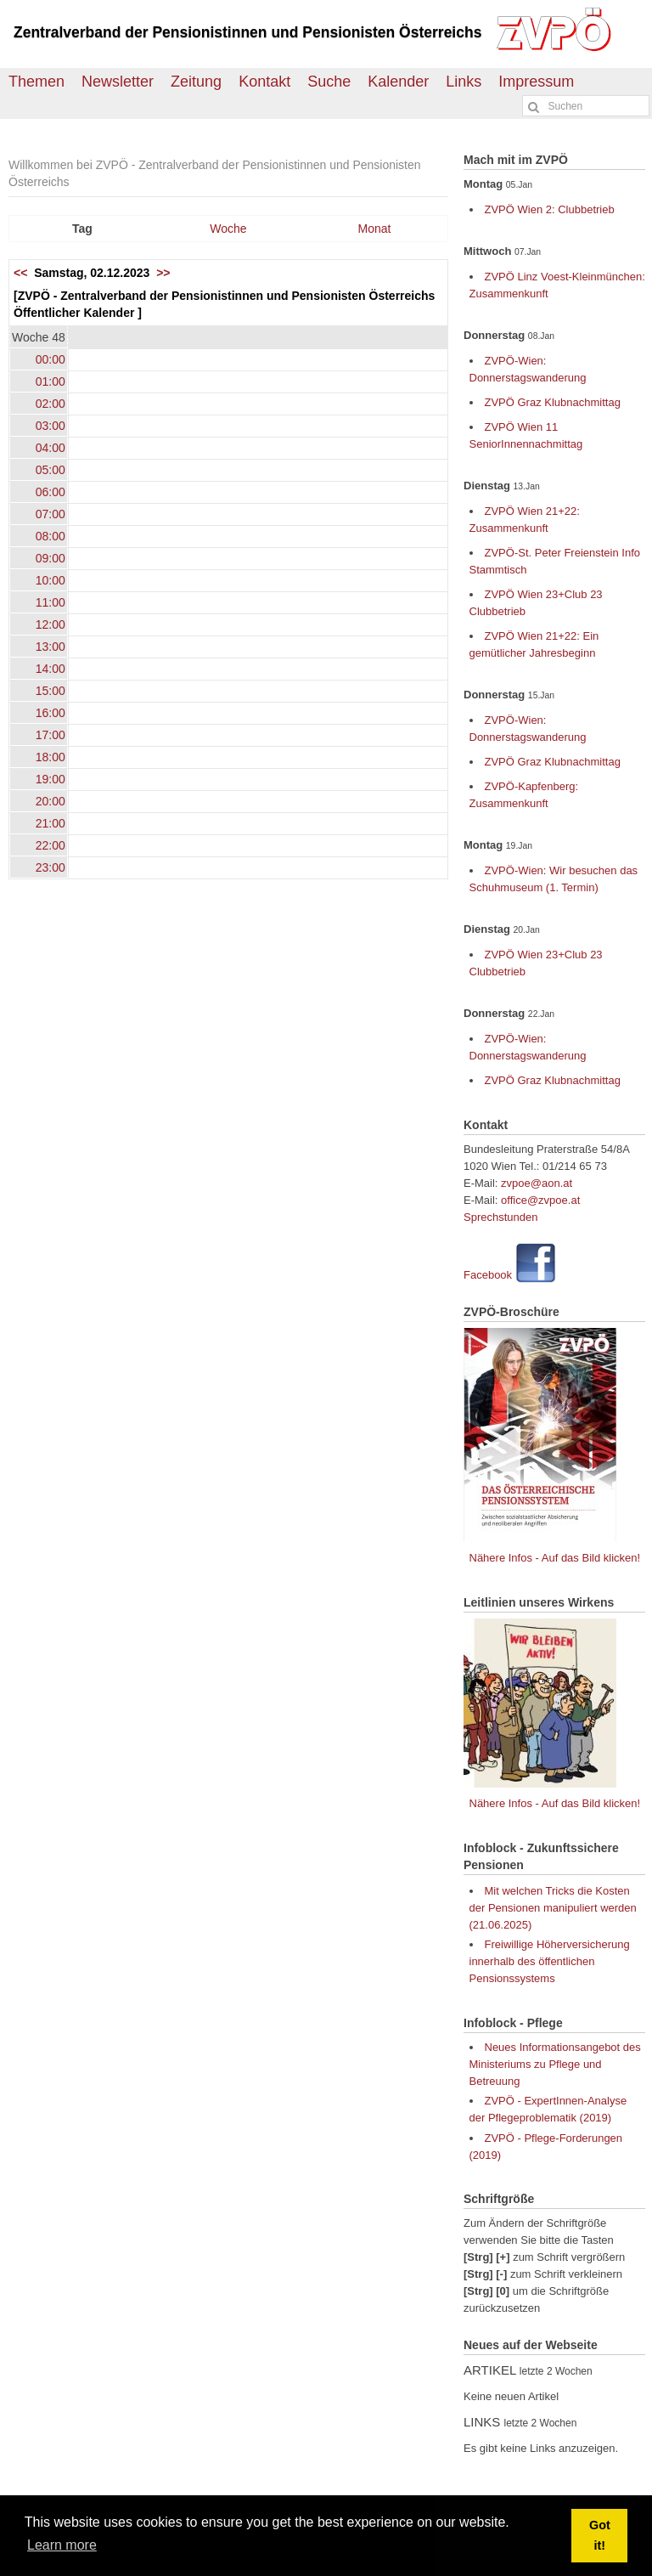 This screenshot has width=652, height=2576. What do you see at coordinates (550, 209) in the screenshot?
I see `ZVPÖ Wien 2: Clubbetrieb` at bounding box center [550, 209].